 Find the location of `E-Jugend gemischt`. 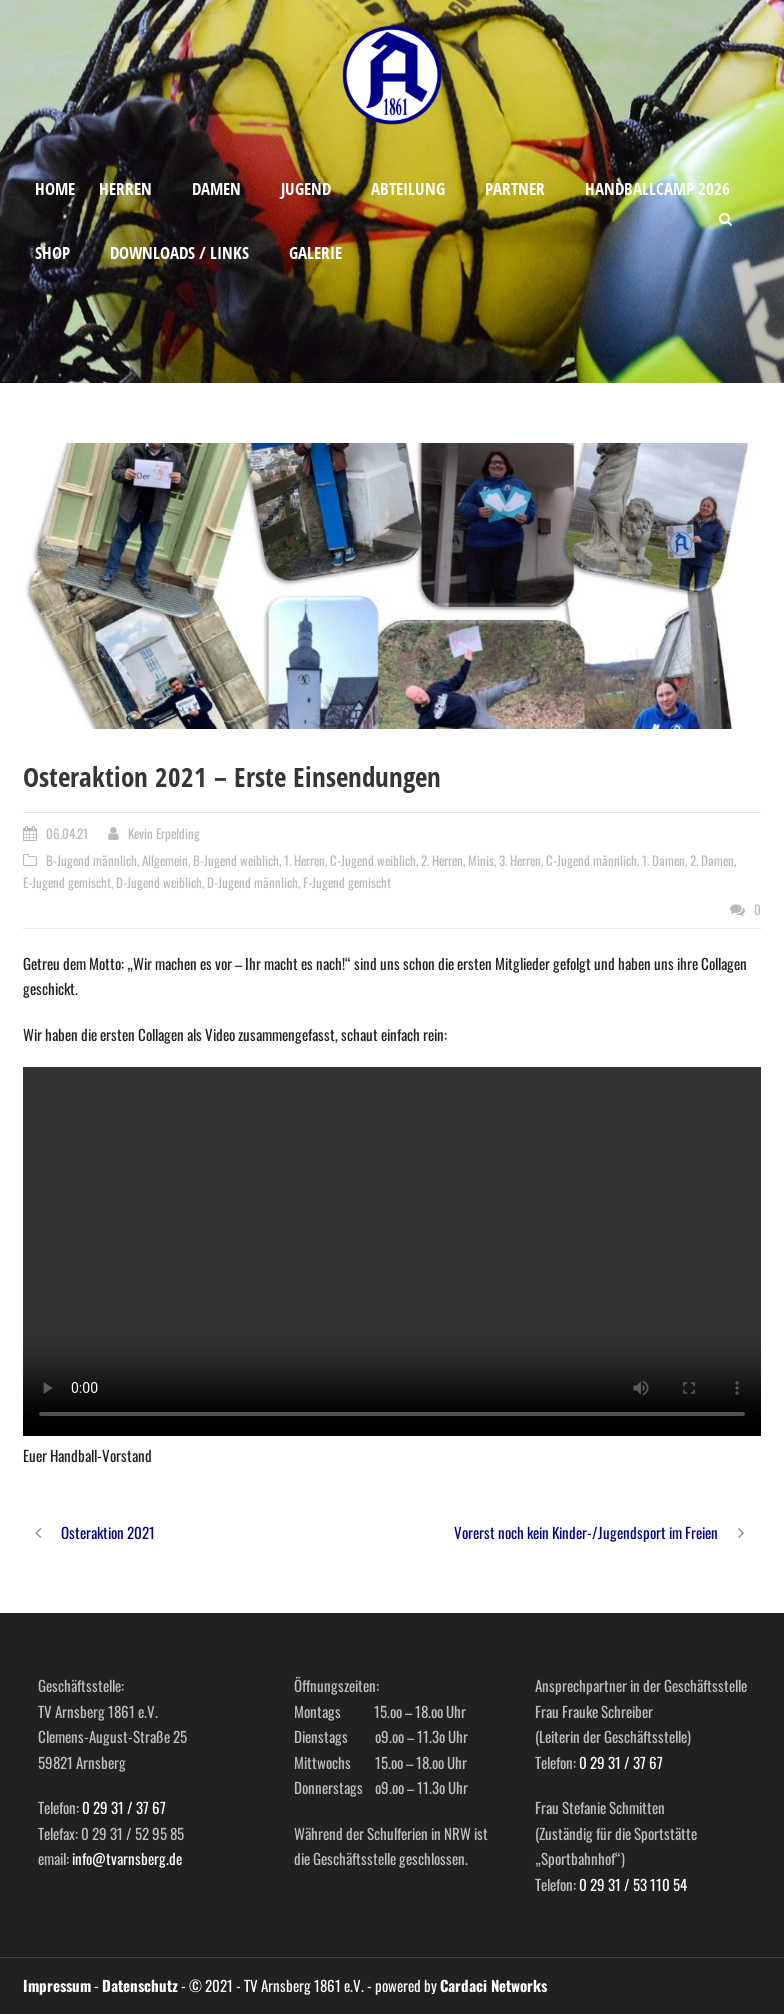

E-Jugend gemischt is located at coordinates (67, 882).